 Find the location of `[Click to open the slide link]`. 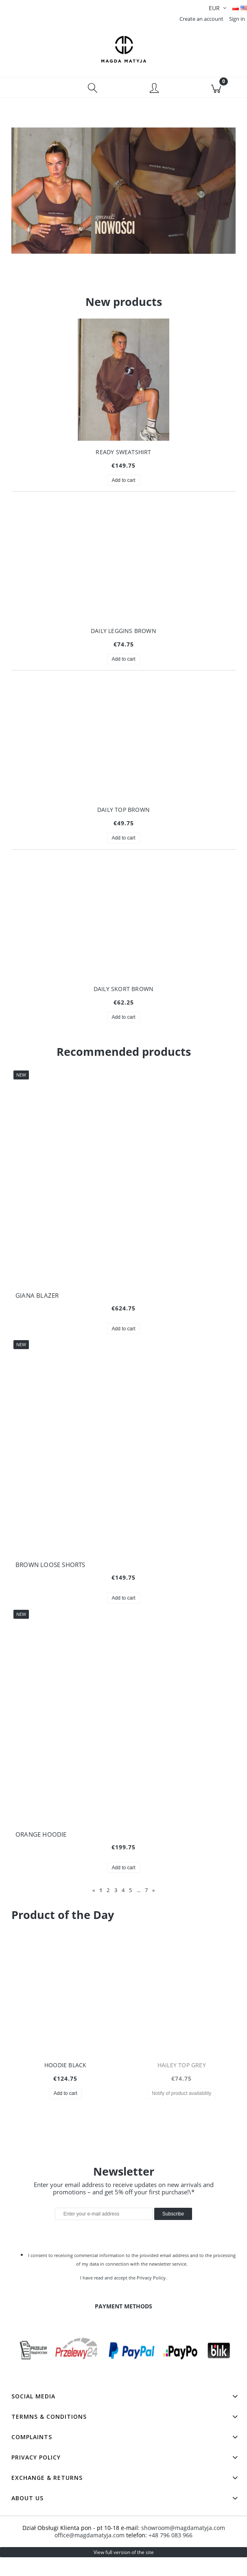

[Click to open the slide link] is located at coordinates (123, 204).